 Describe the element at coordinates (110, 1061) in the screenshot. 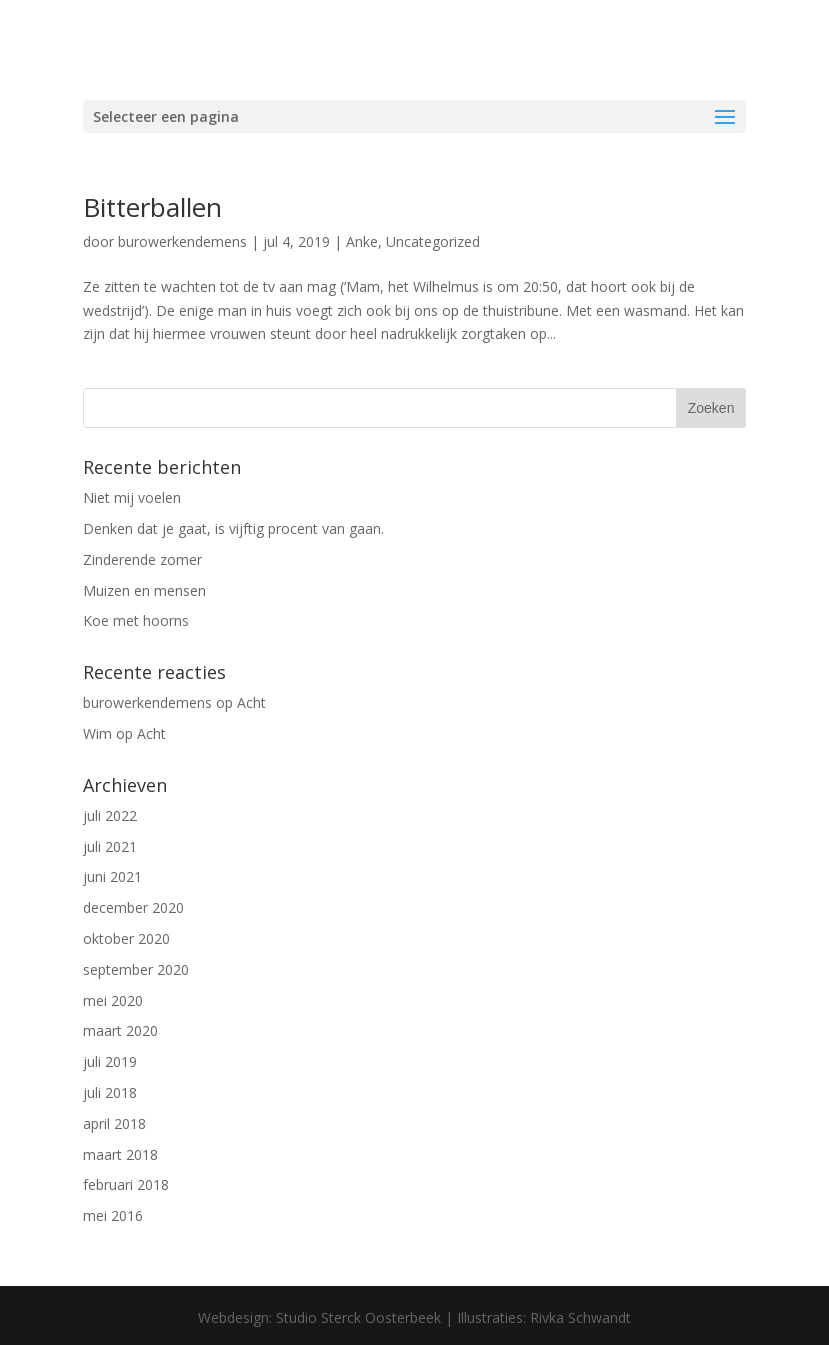

I see `juli 2019` at that location.